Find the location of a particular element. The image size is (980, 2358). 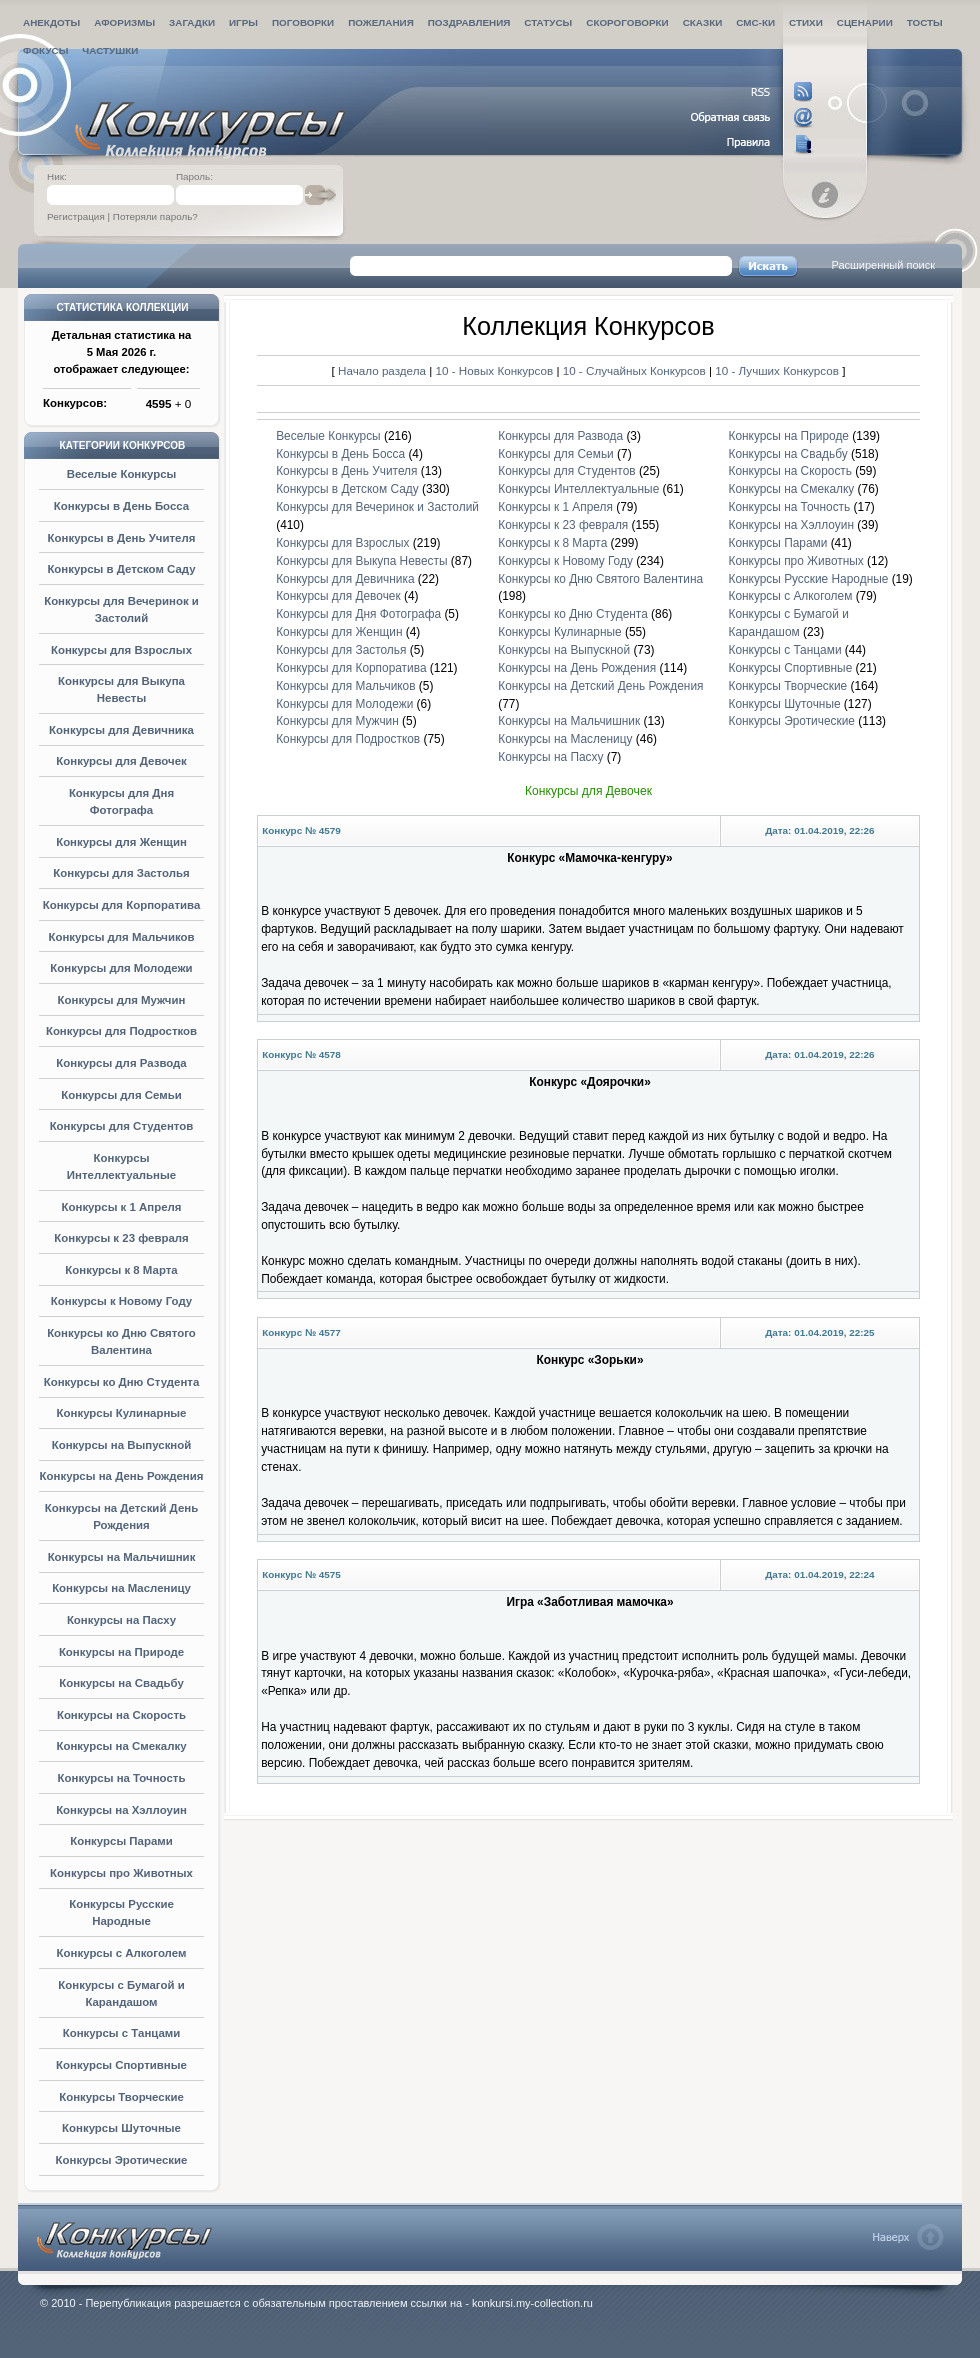

Конкурсы в Детском Саду is located at coordinates (121, 569).